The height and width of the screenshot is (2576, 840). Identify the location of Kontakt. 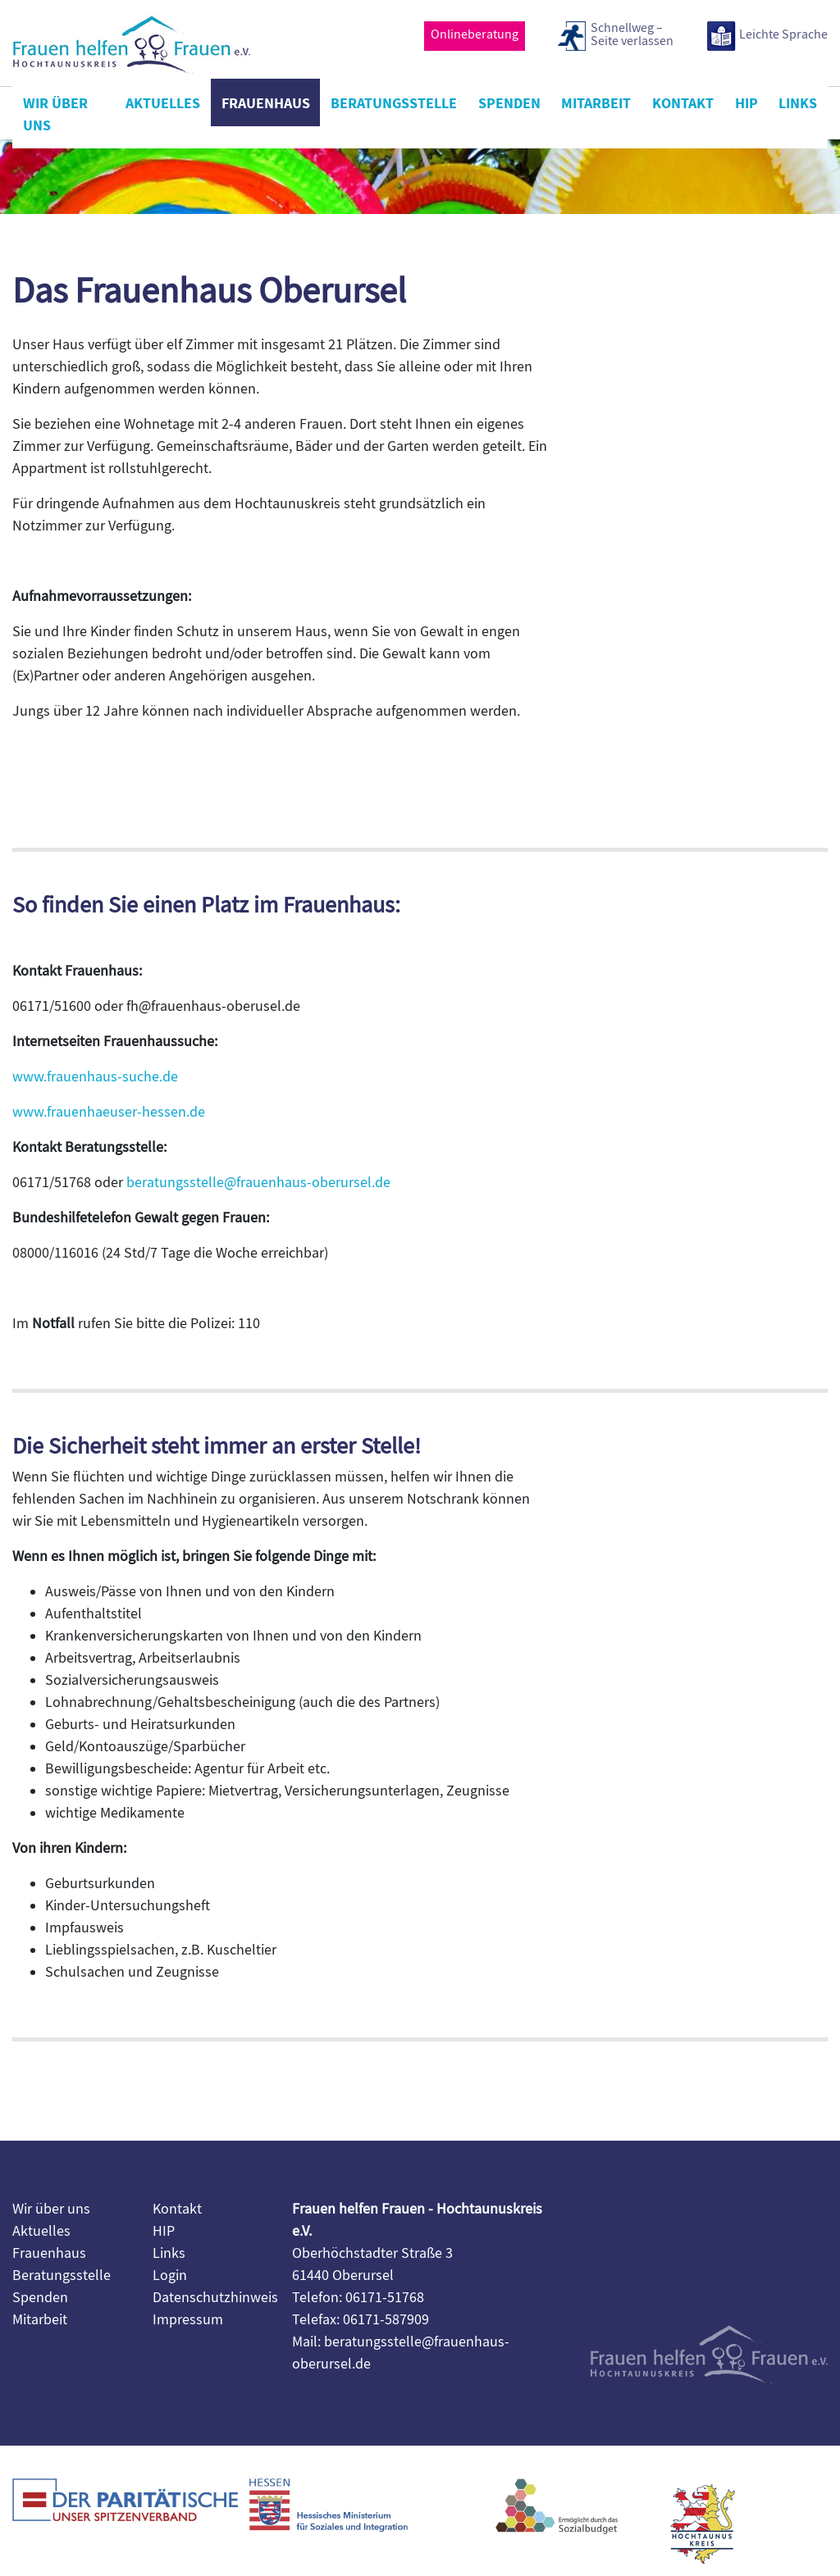
(683, 103).